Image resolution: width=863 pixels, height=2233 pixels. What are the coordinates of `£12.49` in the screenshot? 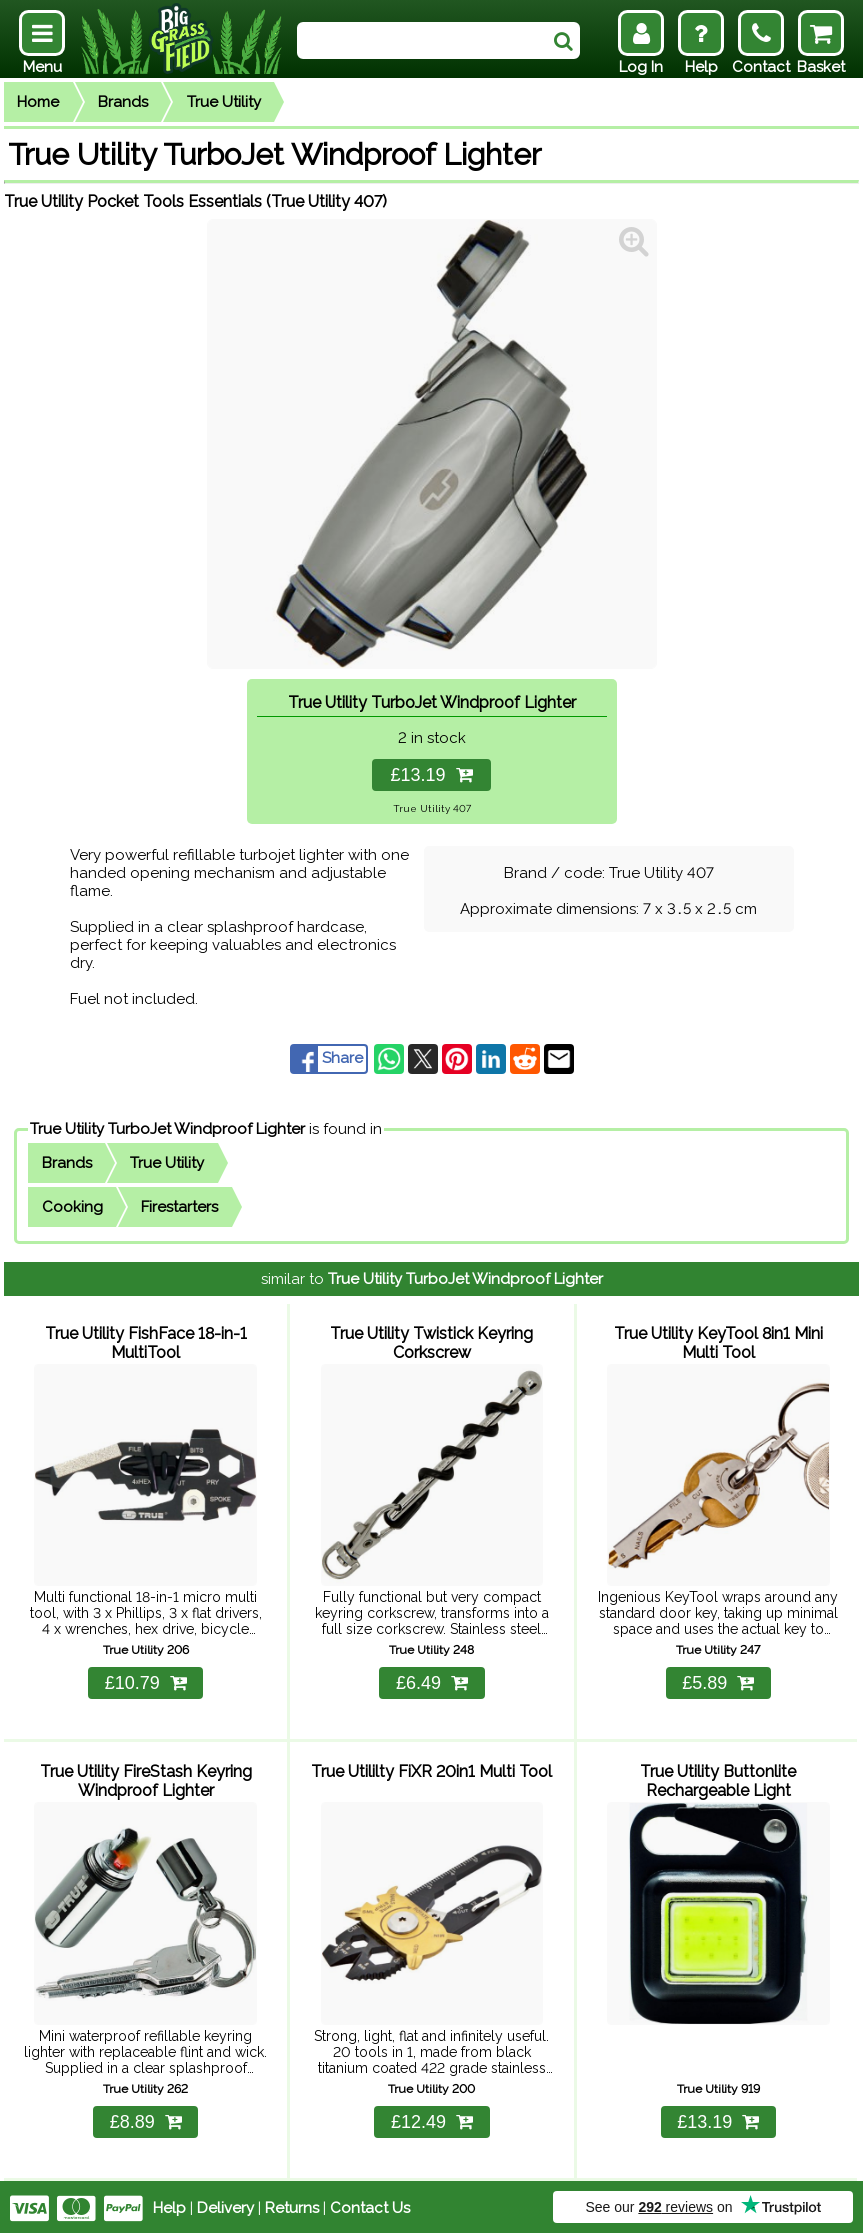 It's located at (432, 2119).